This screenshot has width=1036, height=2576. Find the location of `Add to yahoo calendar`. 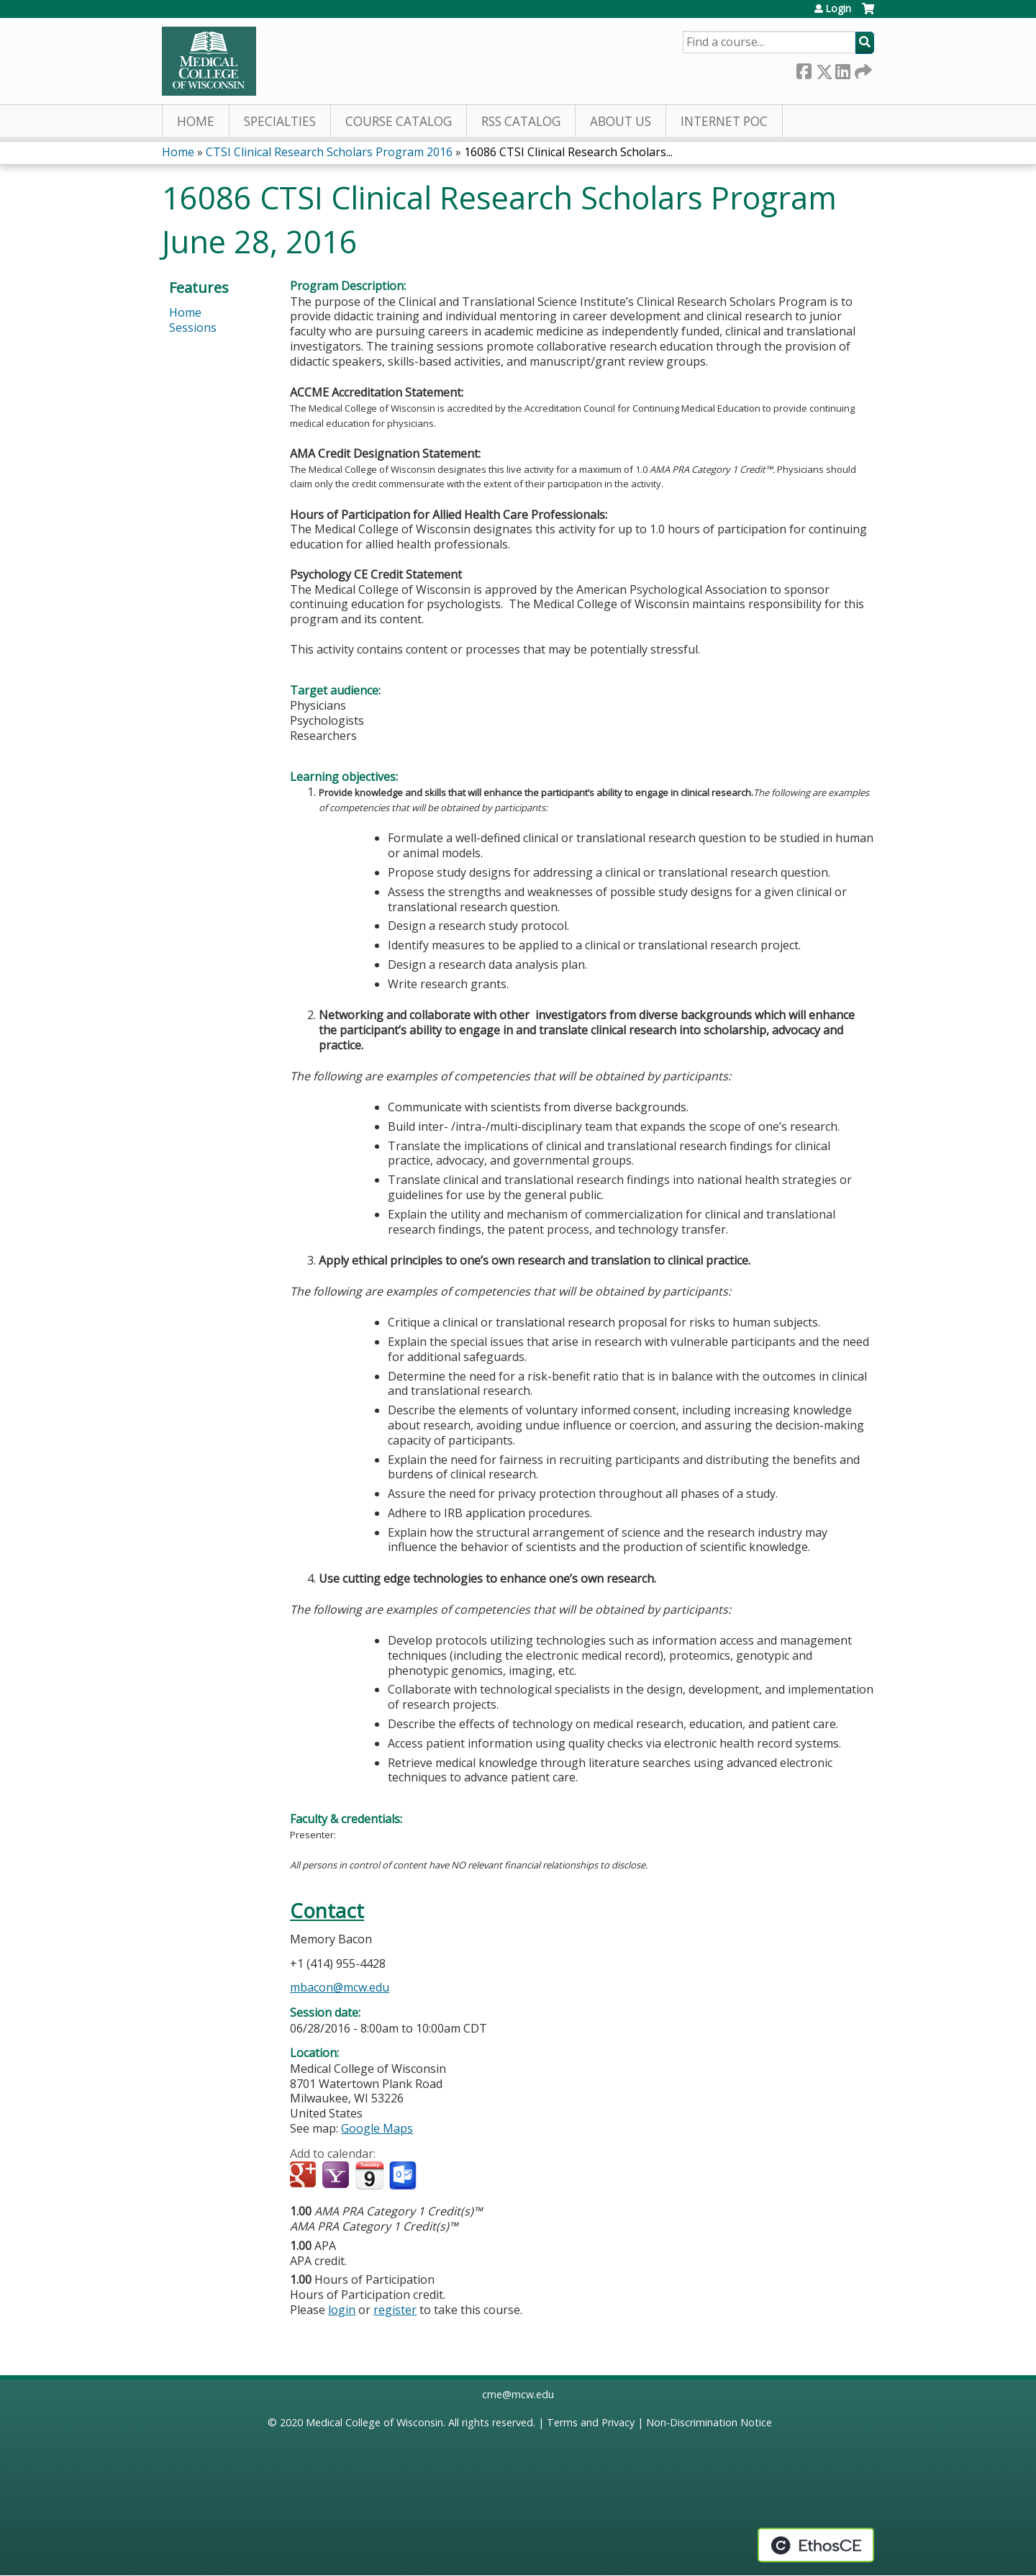

Add to yahoo calendar is located at coordinates (337, 2175).